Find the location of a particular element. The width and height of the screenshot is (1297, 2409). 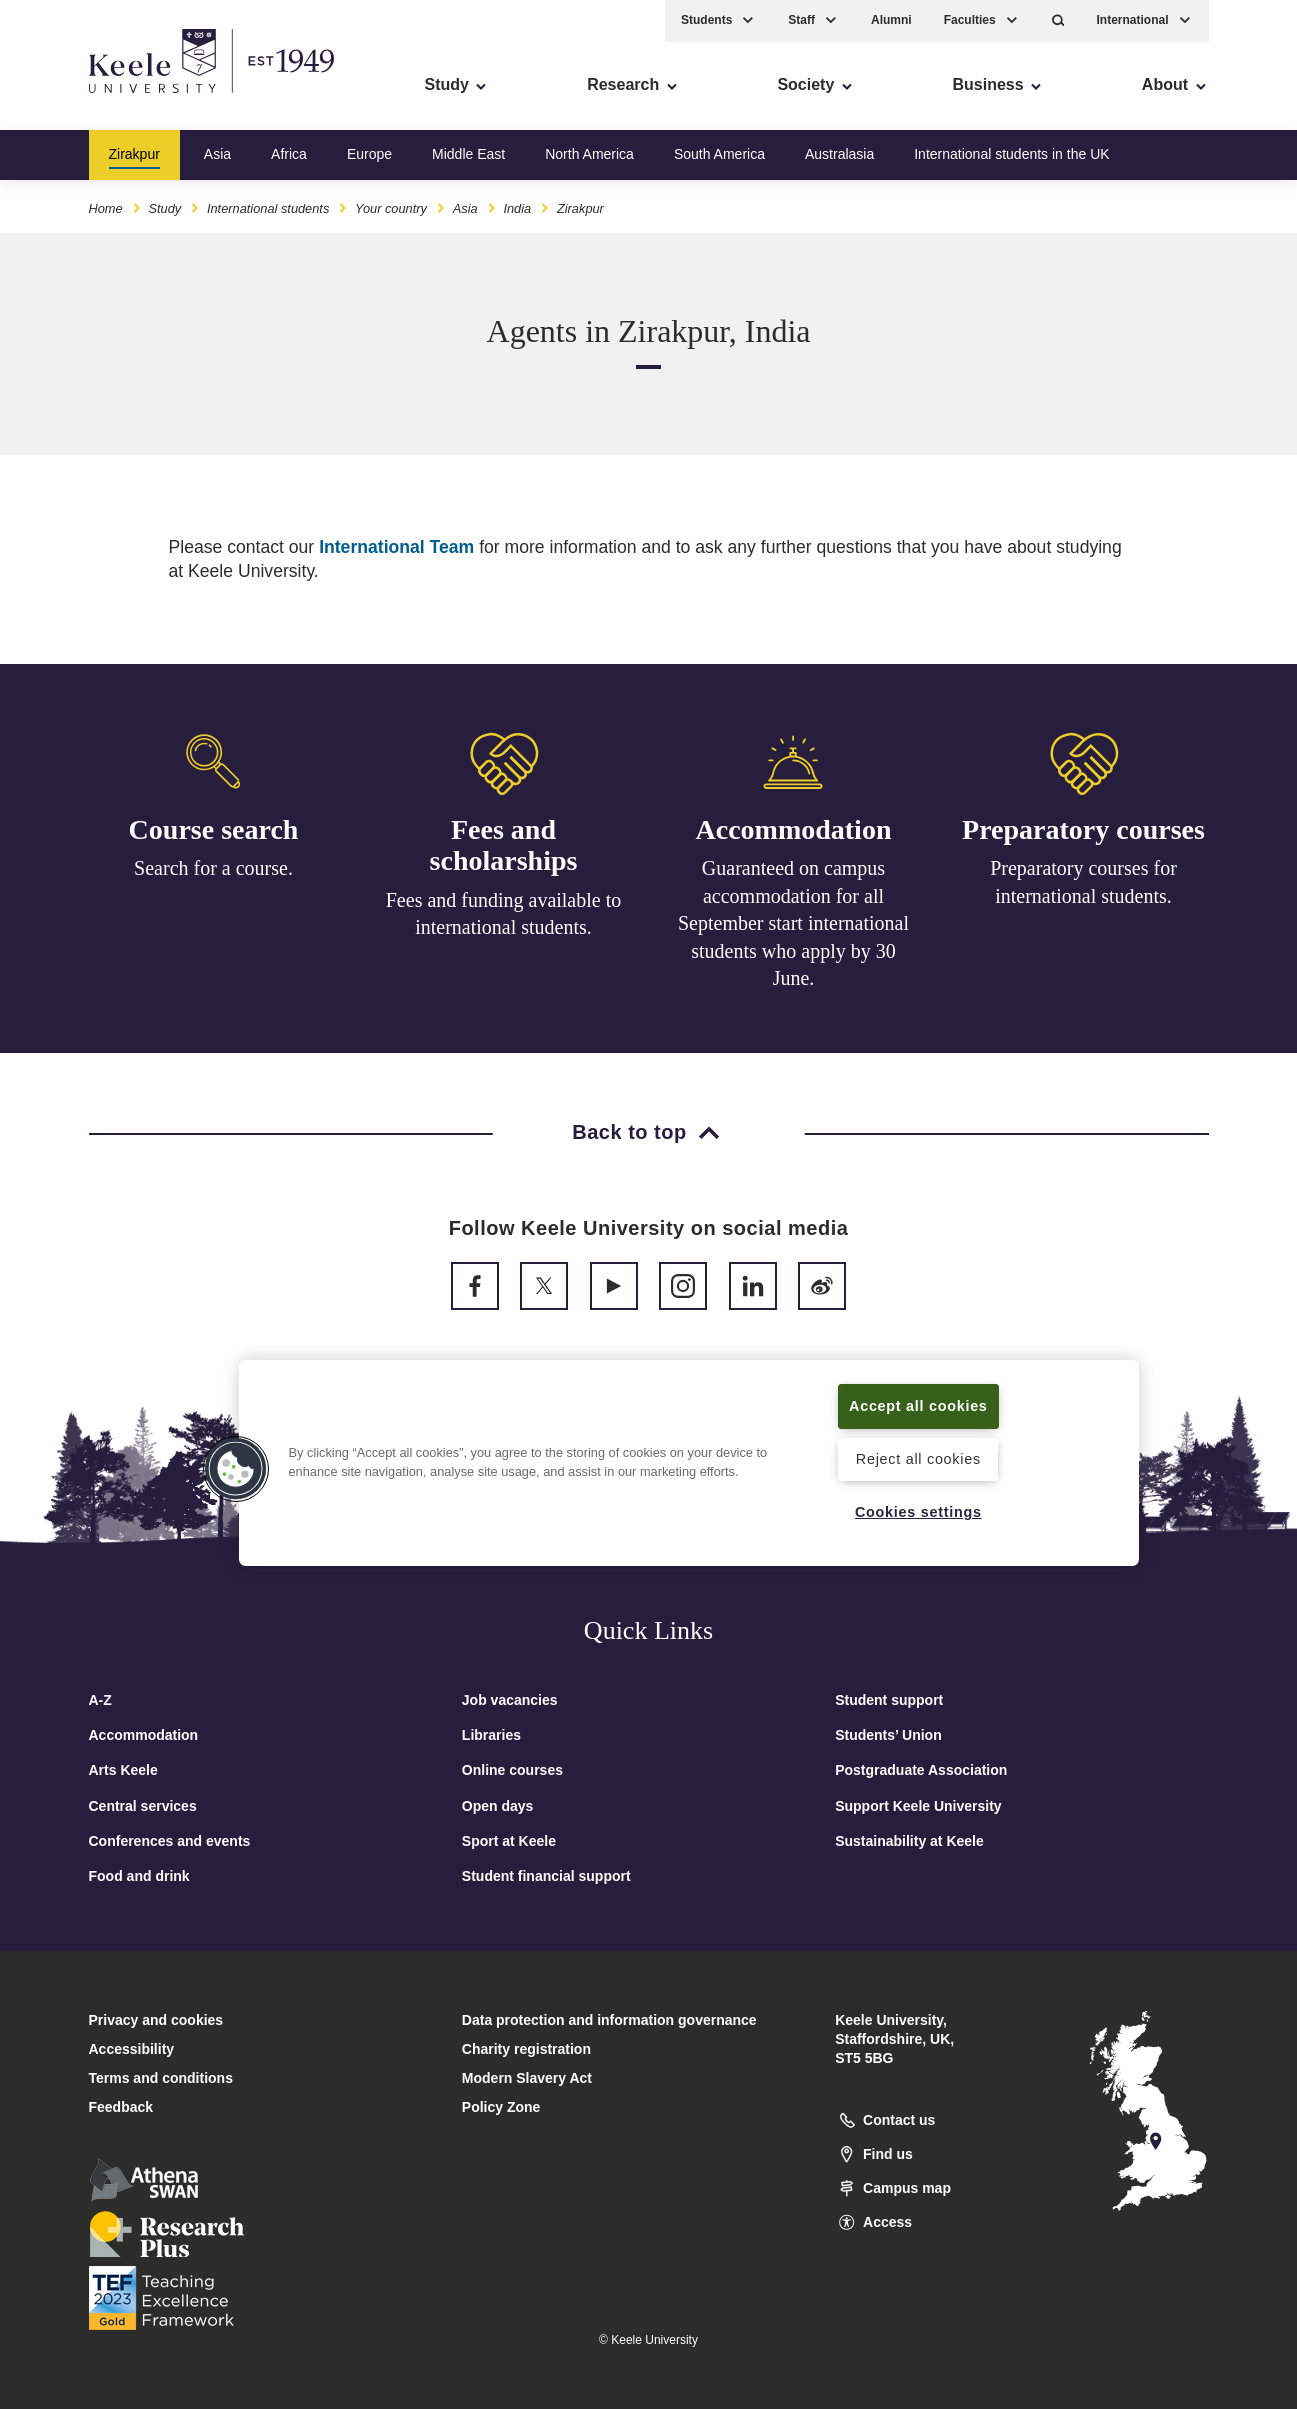

Cookies settings [Cookies settings, Opens the preference center dialog] is located at coordinates (918, 1512).